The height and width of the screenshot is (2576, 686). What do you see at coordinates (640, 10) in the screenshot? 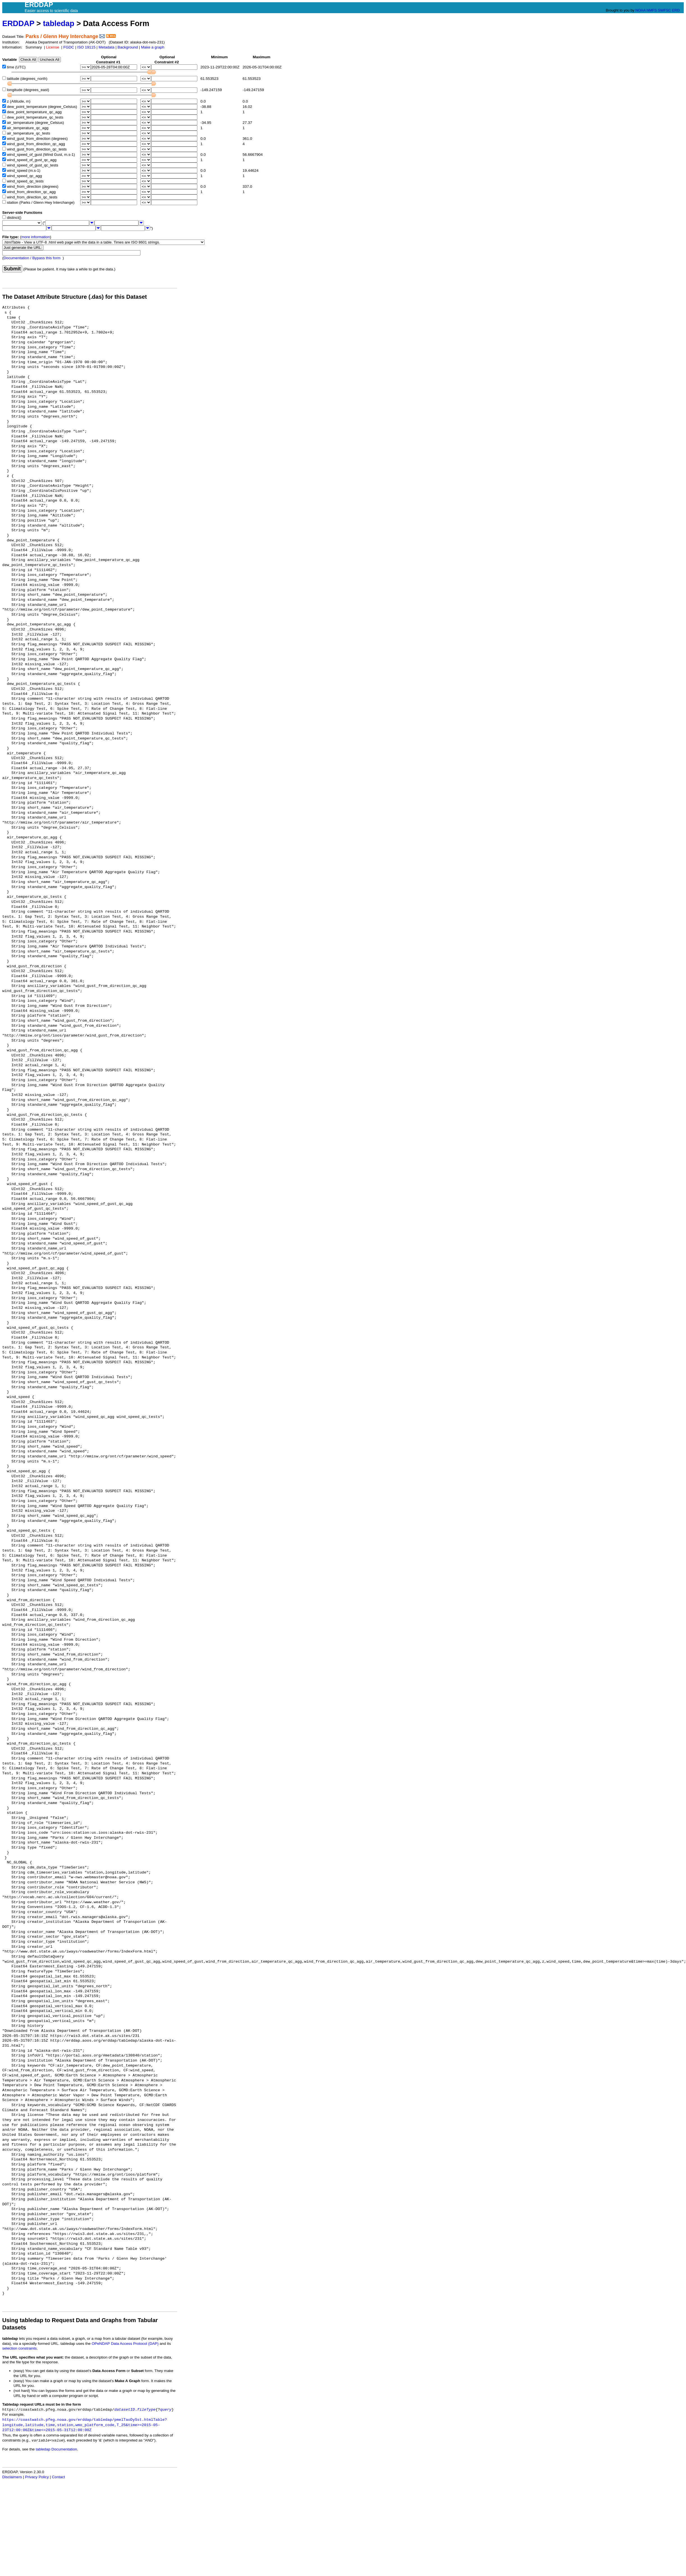
I see `NOAA` at bounding box center [640, 10].